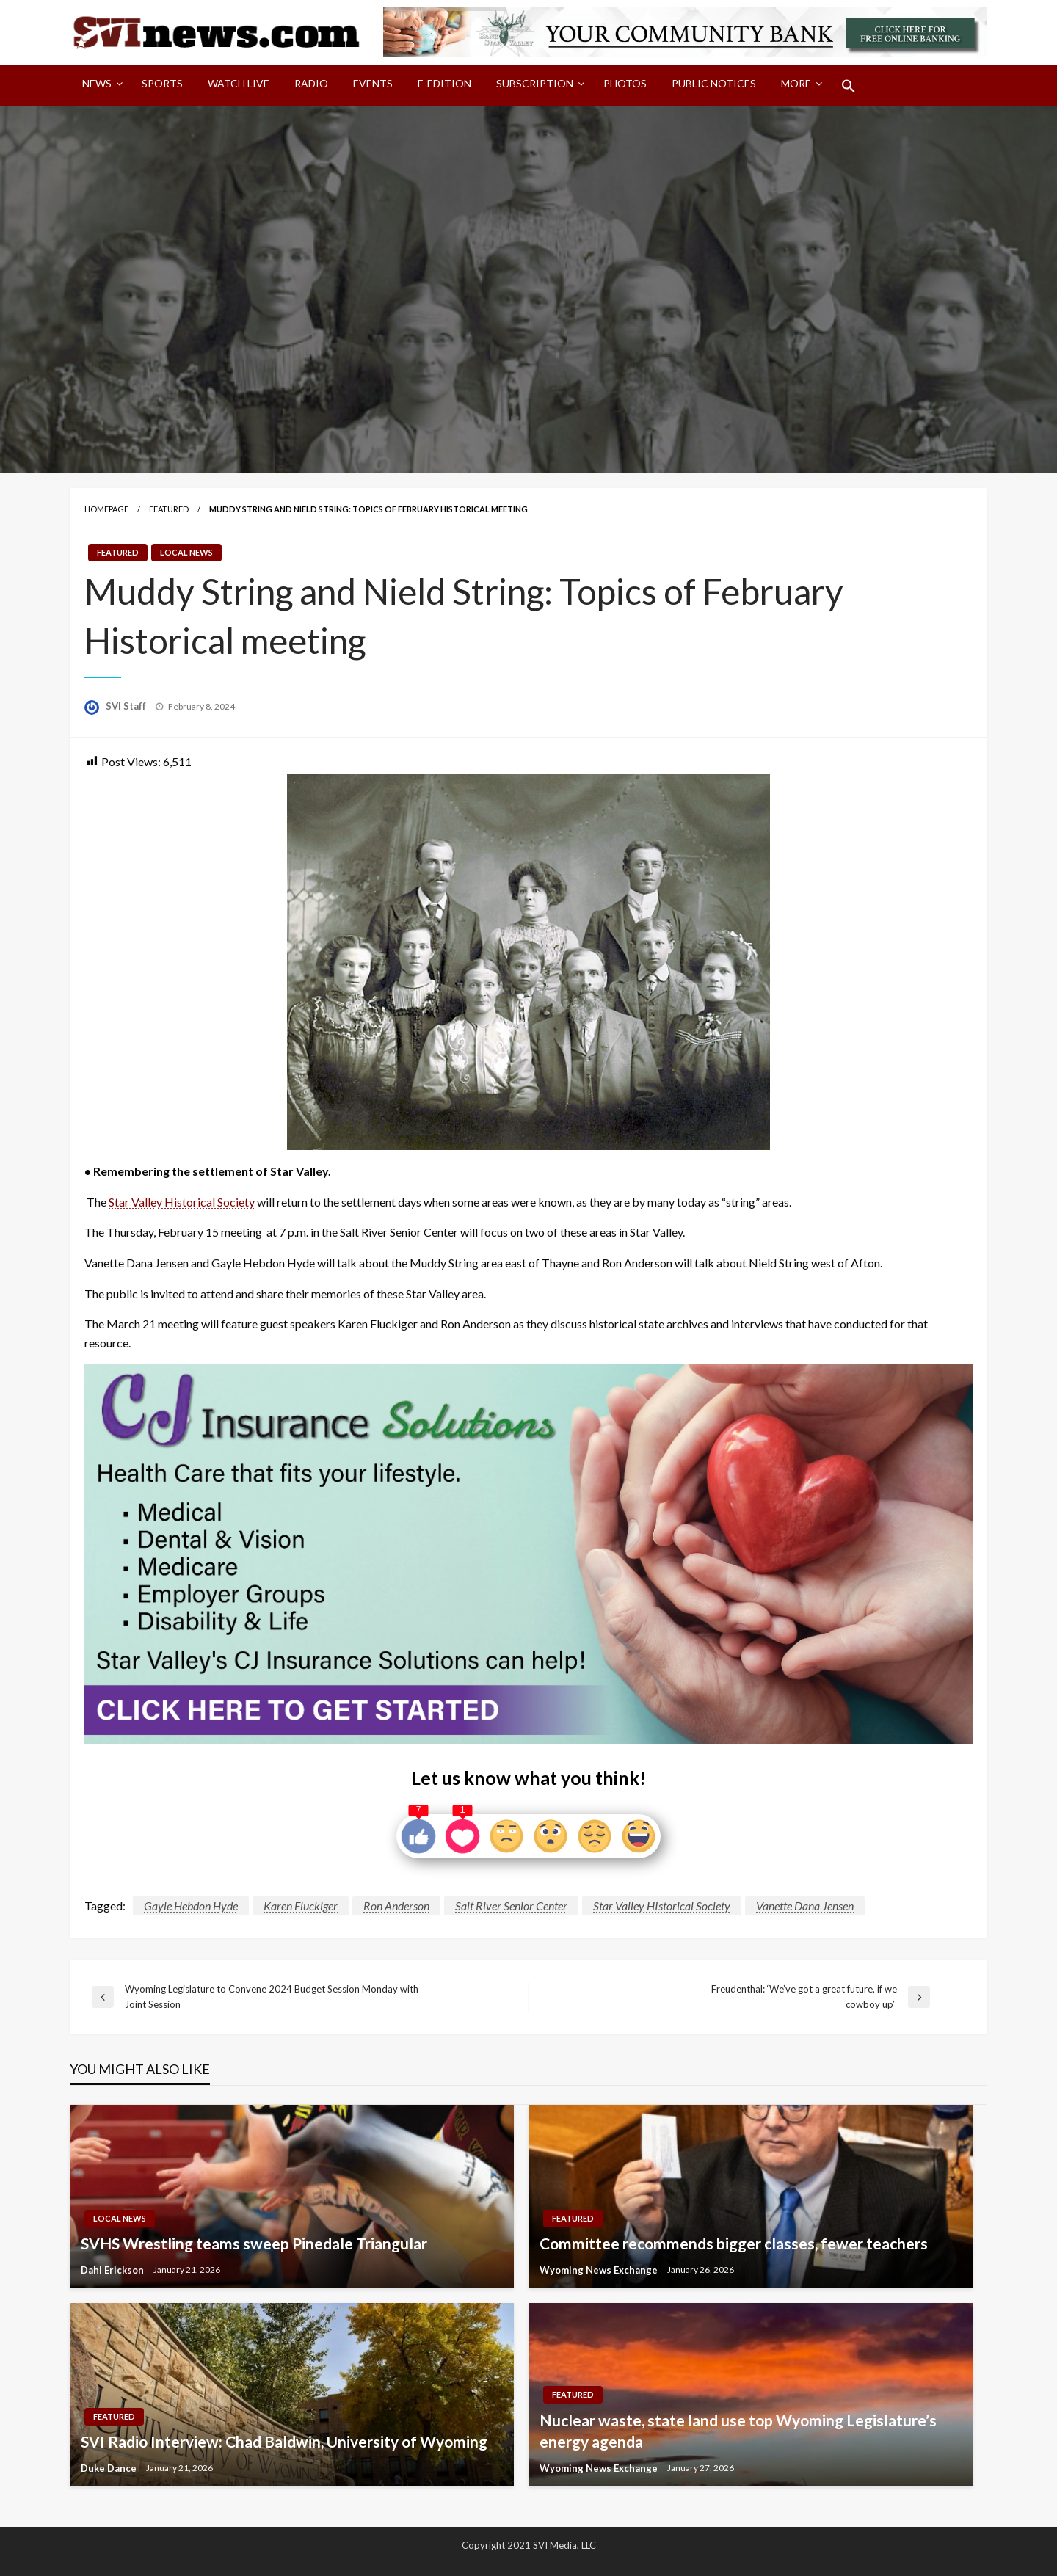 This screenshot has height=2576, width=1057. Describe the element at coordinates (625, 83) in the screenshot. I see `Photos` at that location.